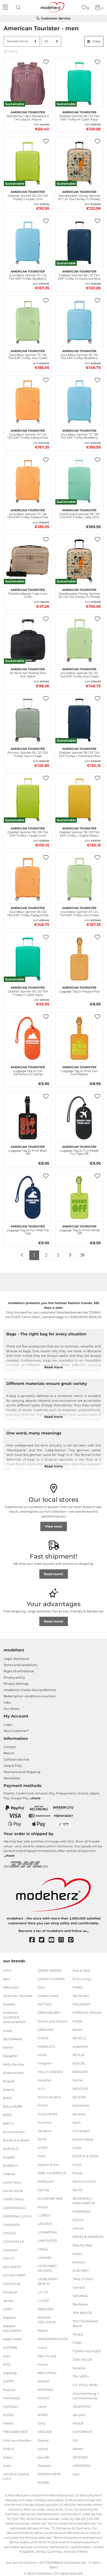 This screenshot has height=2576, width=107. Describe the element at coordinates (47, 2268) in the screenshot. I see `LEONHARD HEYDEN` at that location.